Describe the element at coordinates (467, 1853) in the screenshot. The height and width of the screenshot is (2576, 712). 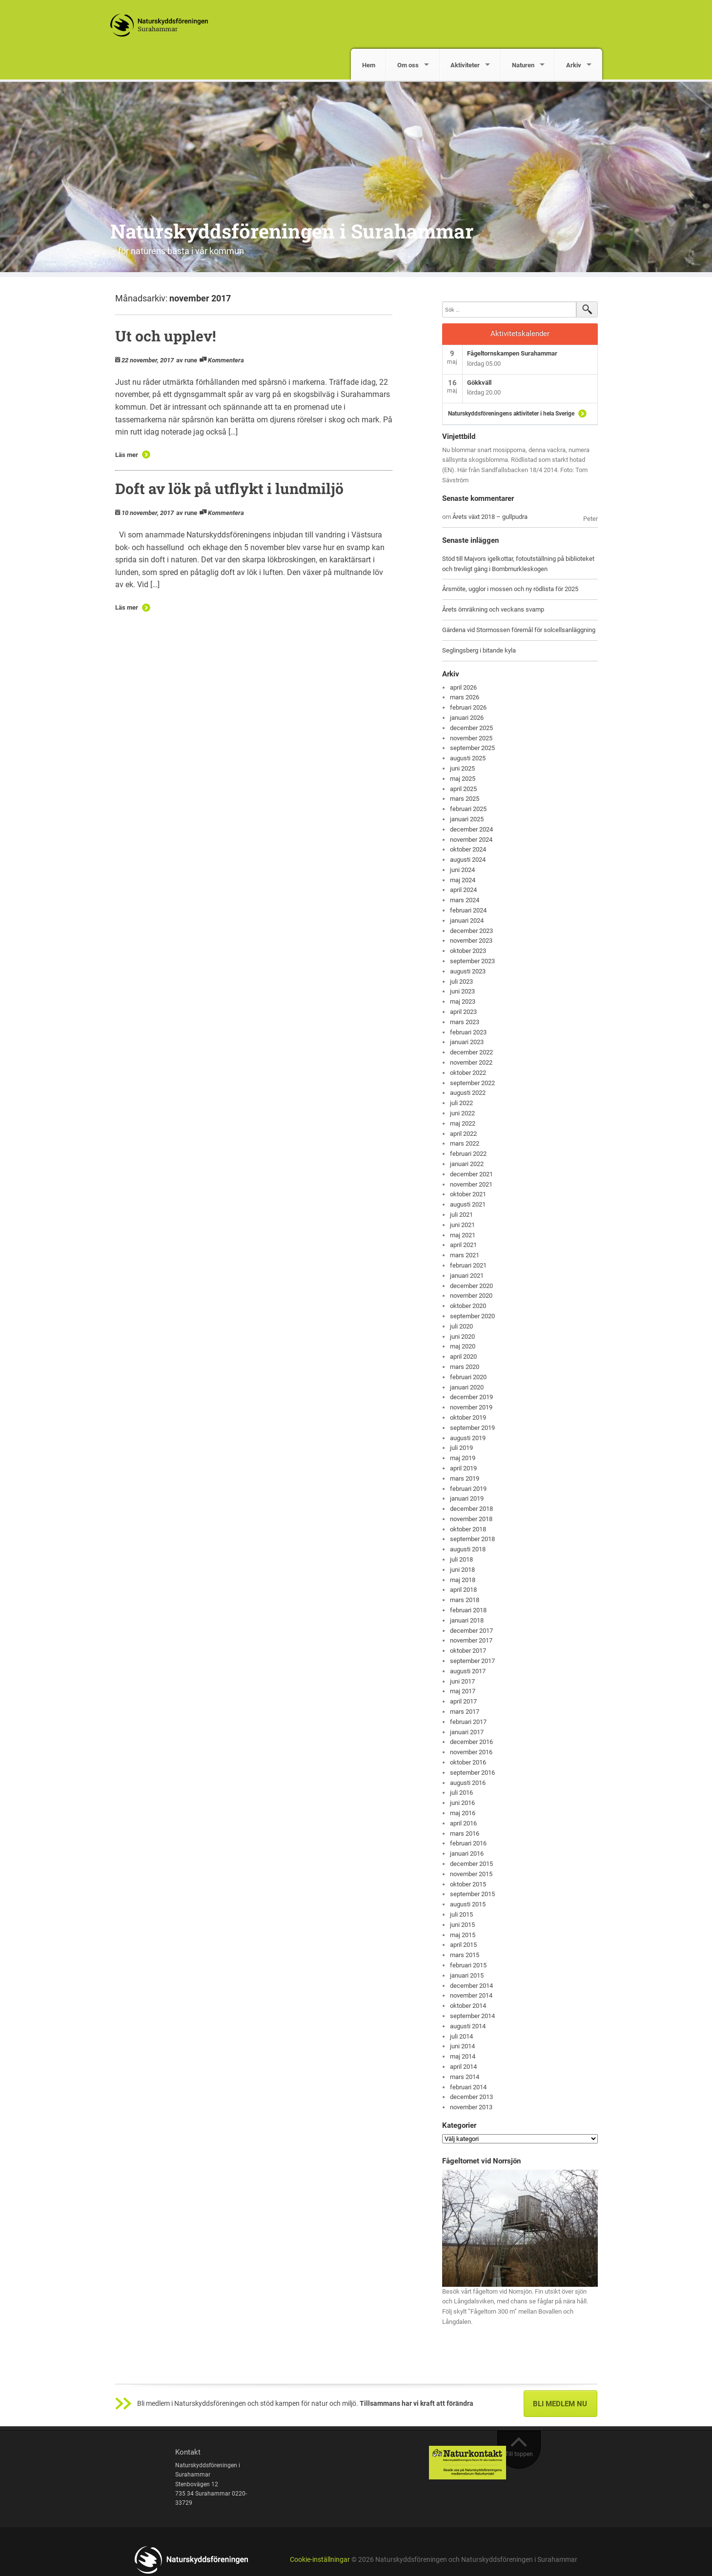
I see `januari 2016` at that location.